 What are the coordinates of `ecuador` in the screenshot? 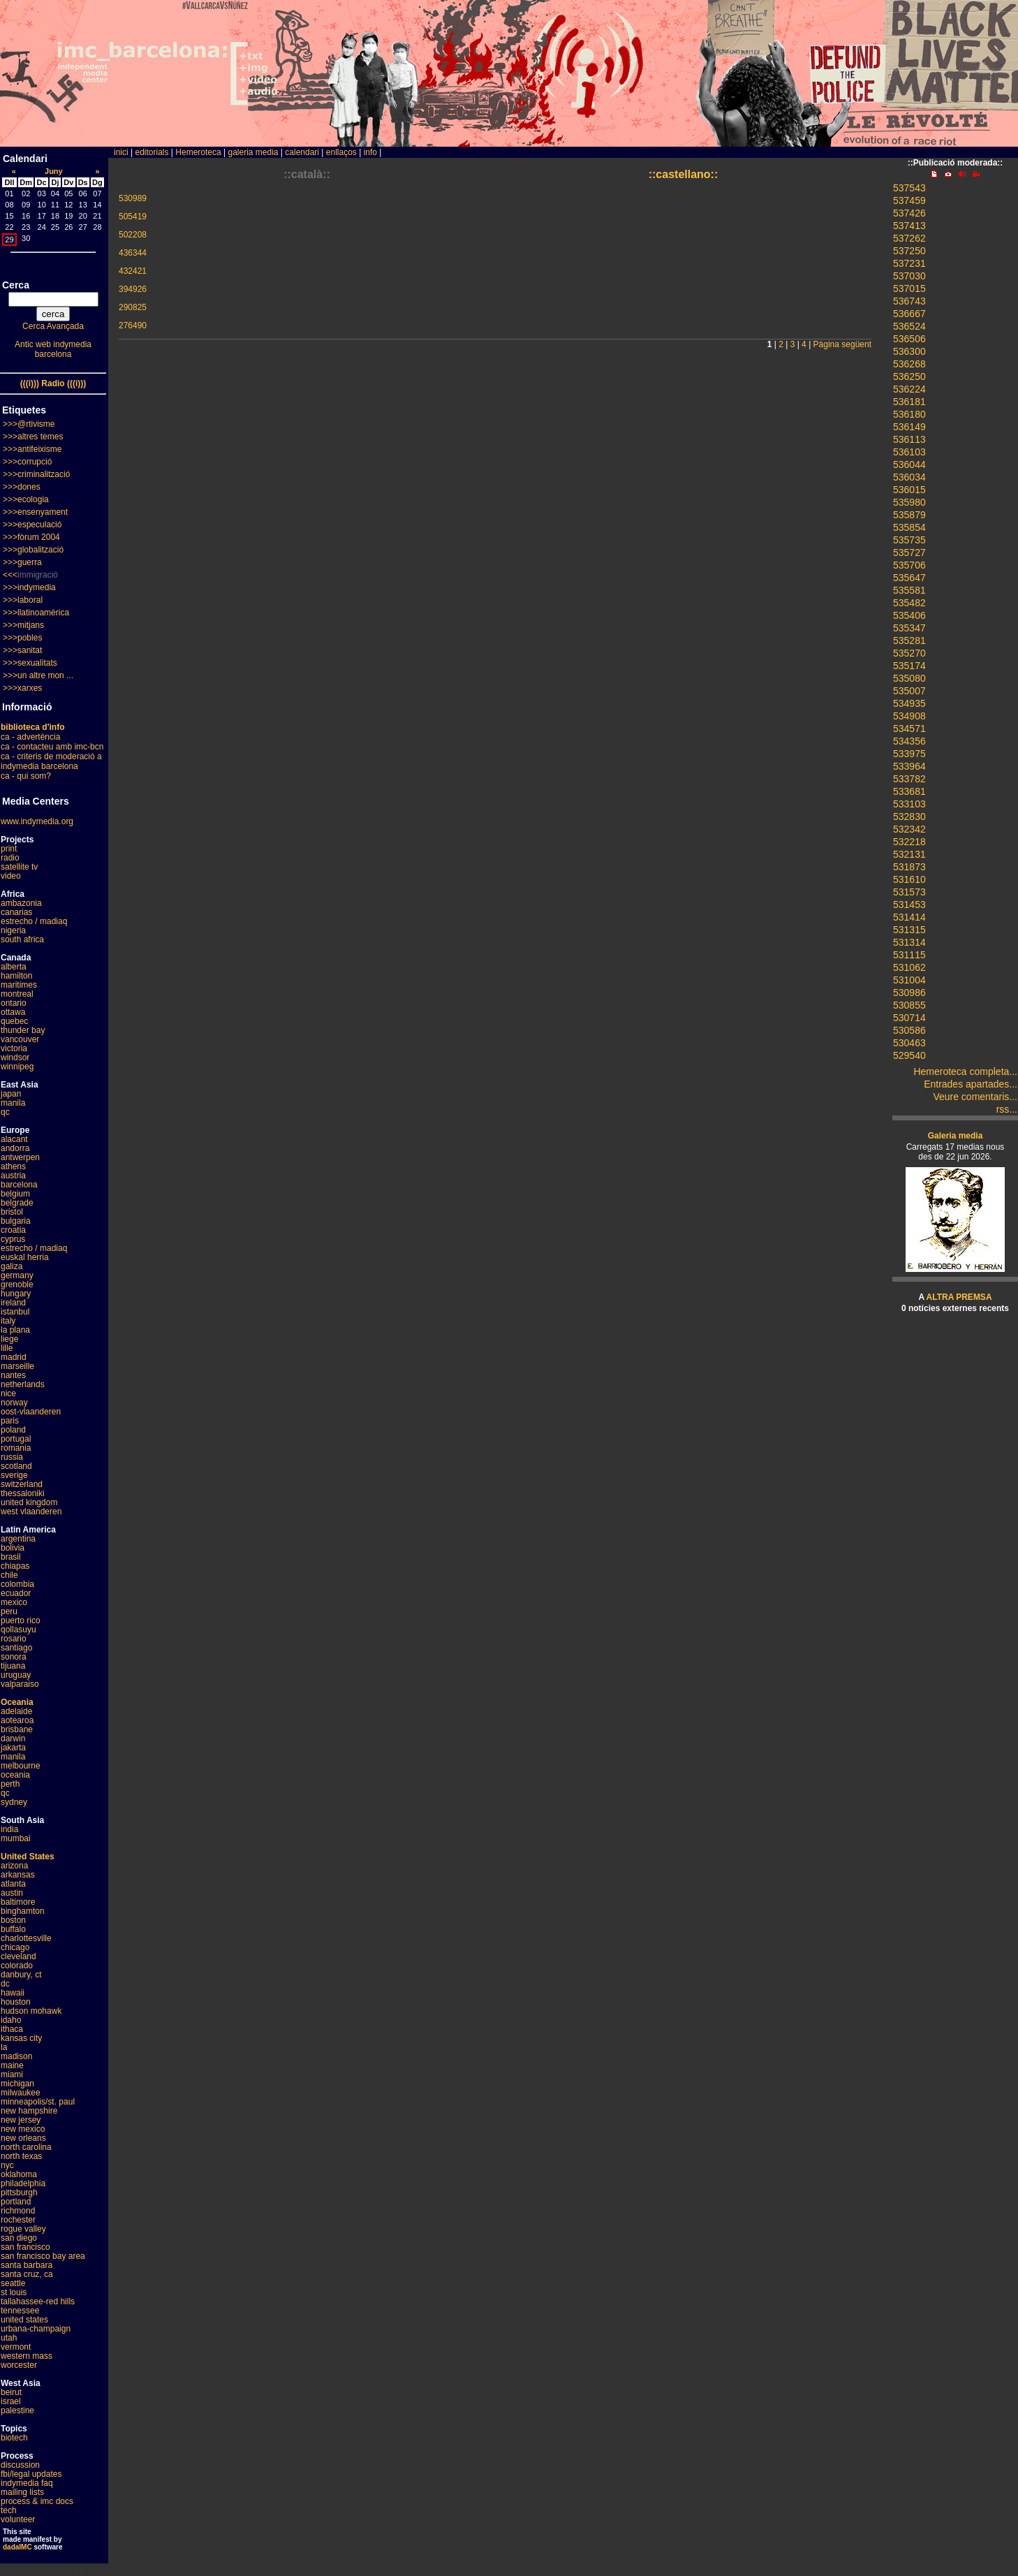 It's located at (16, 1593).